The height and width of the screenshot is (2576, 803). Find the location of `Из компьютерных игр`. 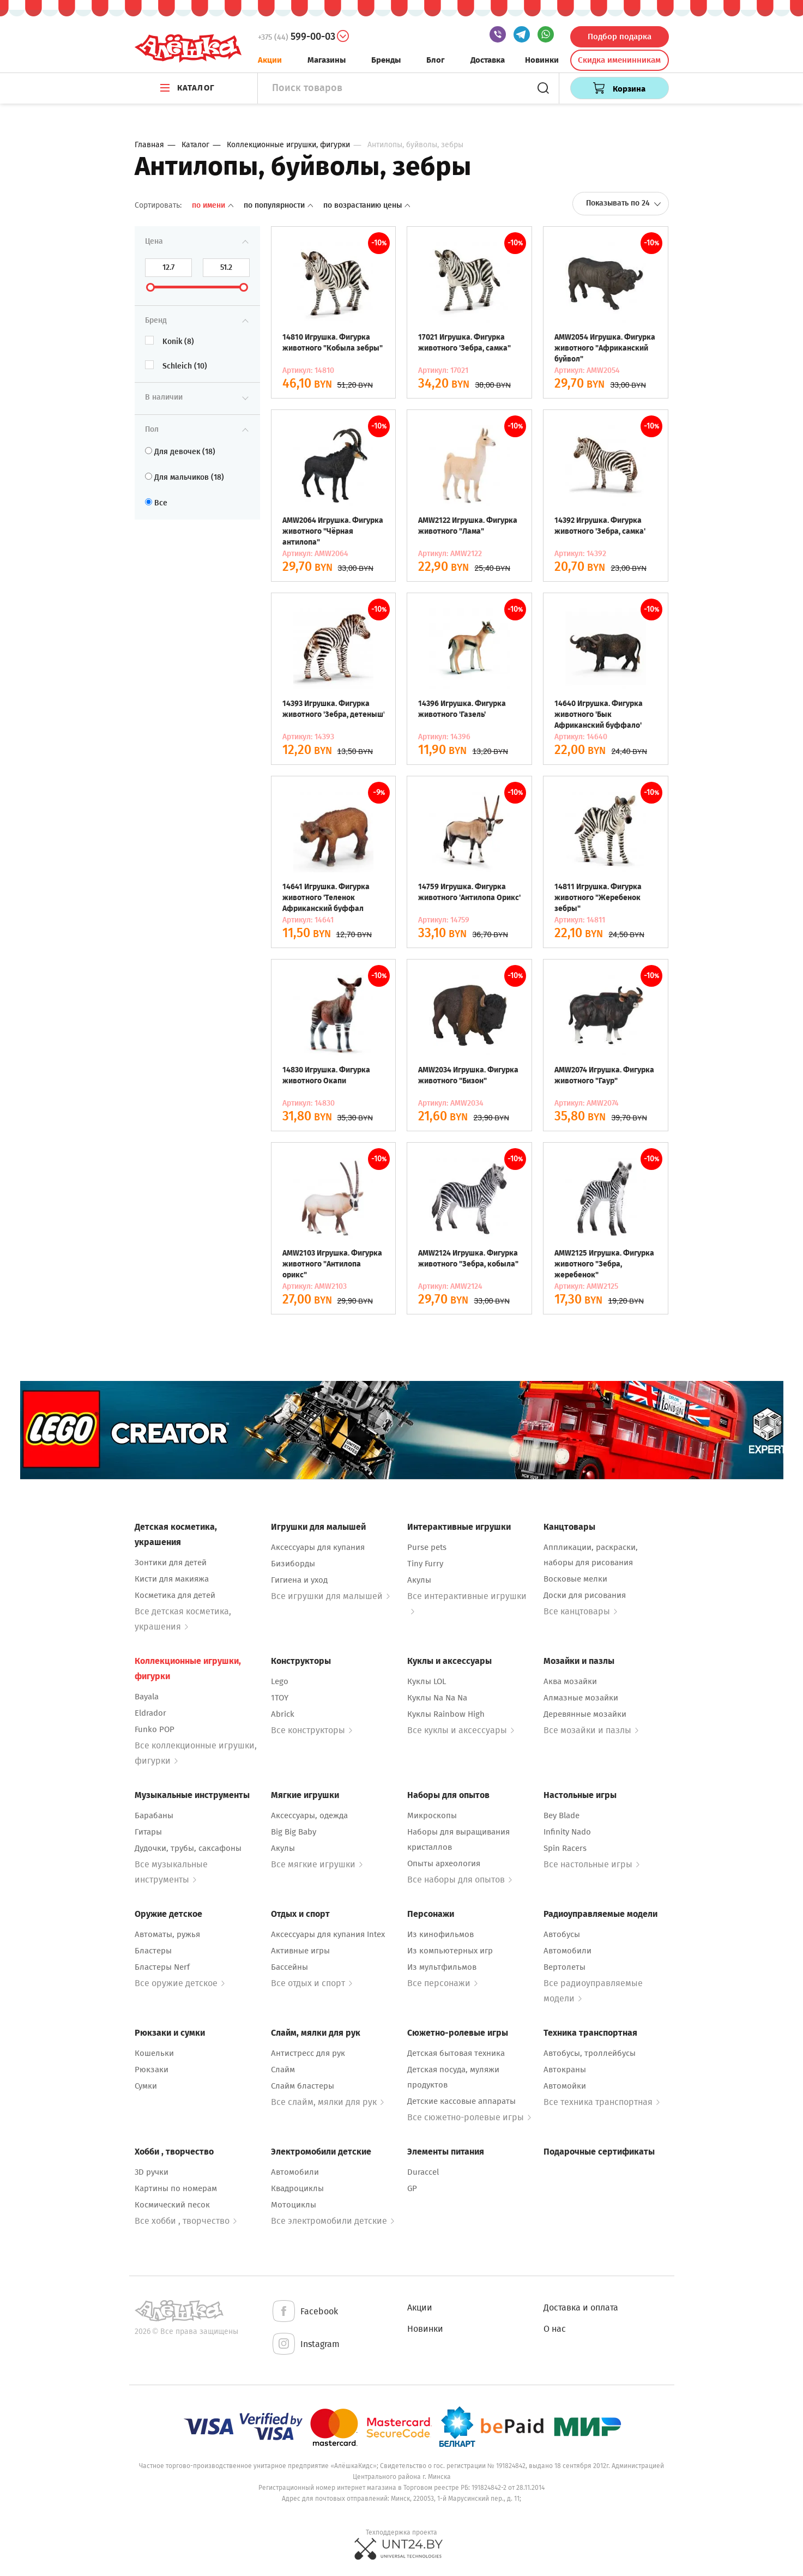

Из компьютерных игр is located at coordinates (450, 1951).